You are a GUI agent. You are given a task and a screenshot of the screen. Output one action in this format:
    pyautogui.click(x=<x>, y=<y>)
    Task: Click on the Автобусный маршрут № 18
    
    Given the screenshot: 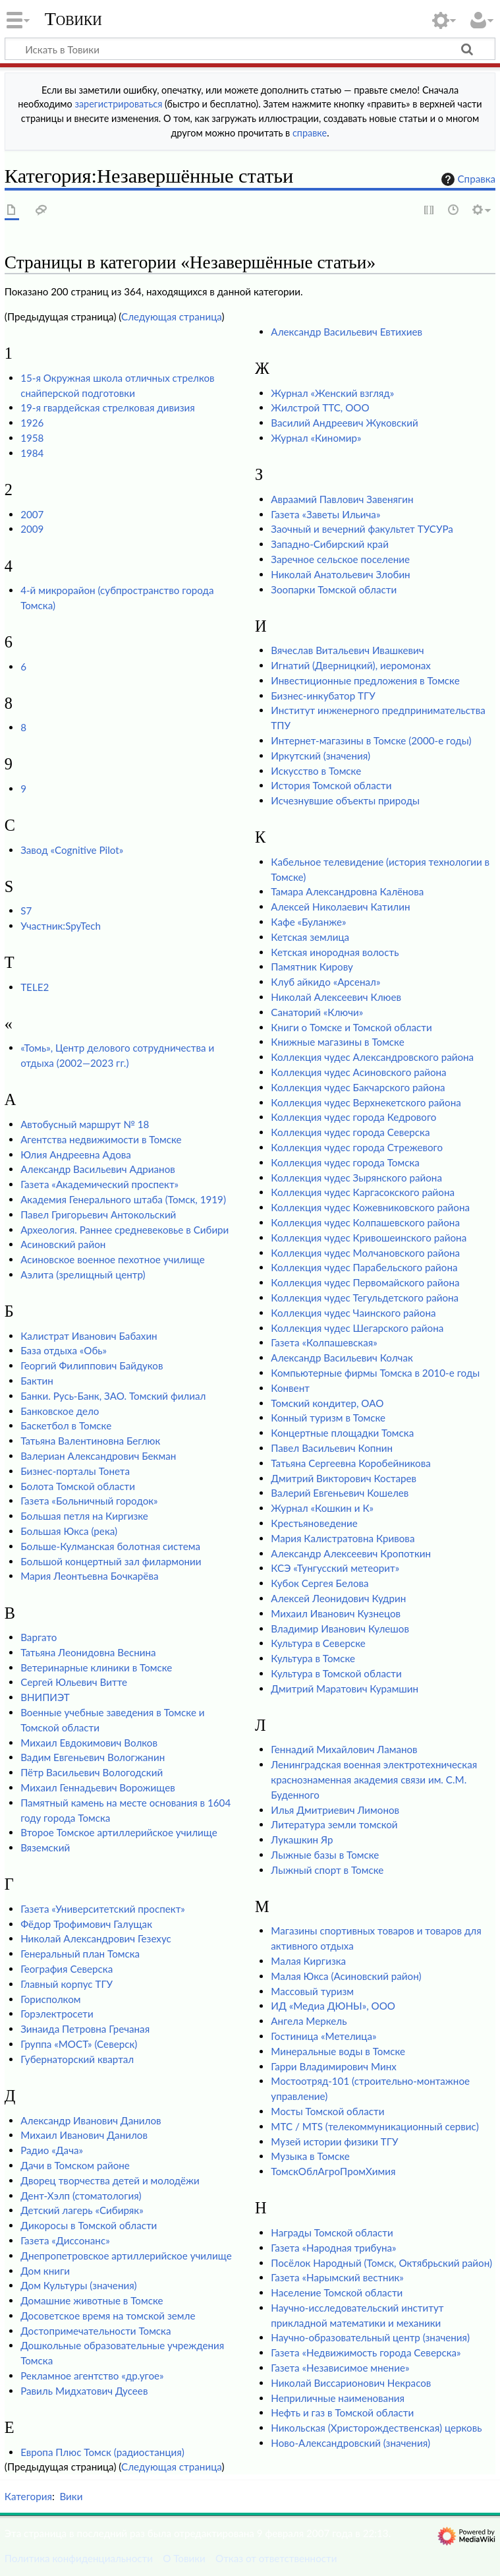 What is the action you would take?
    pyautogui.click(x=84, y=1124)
    